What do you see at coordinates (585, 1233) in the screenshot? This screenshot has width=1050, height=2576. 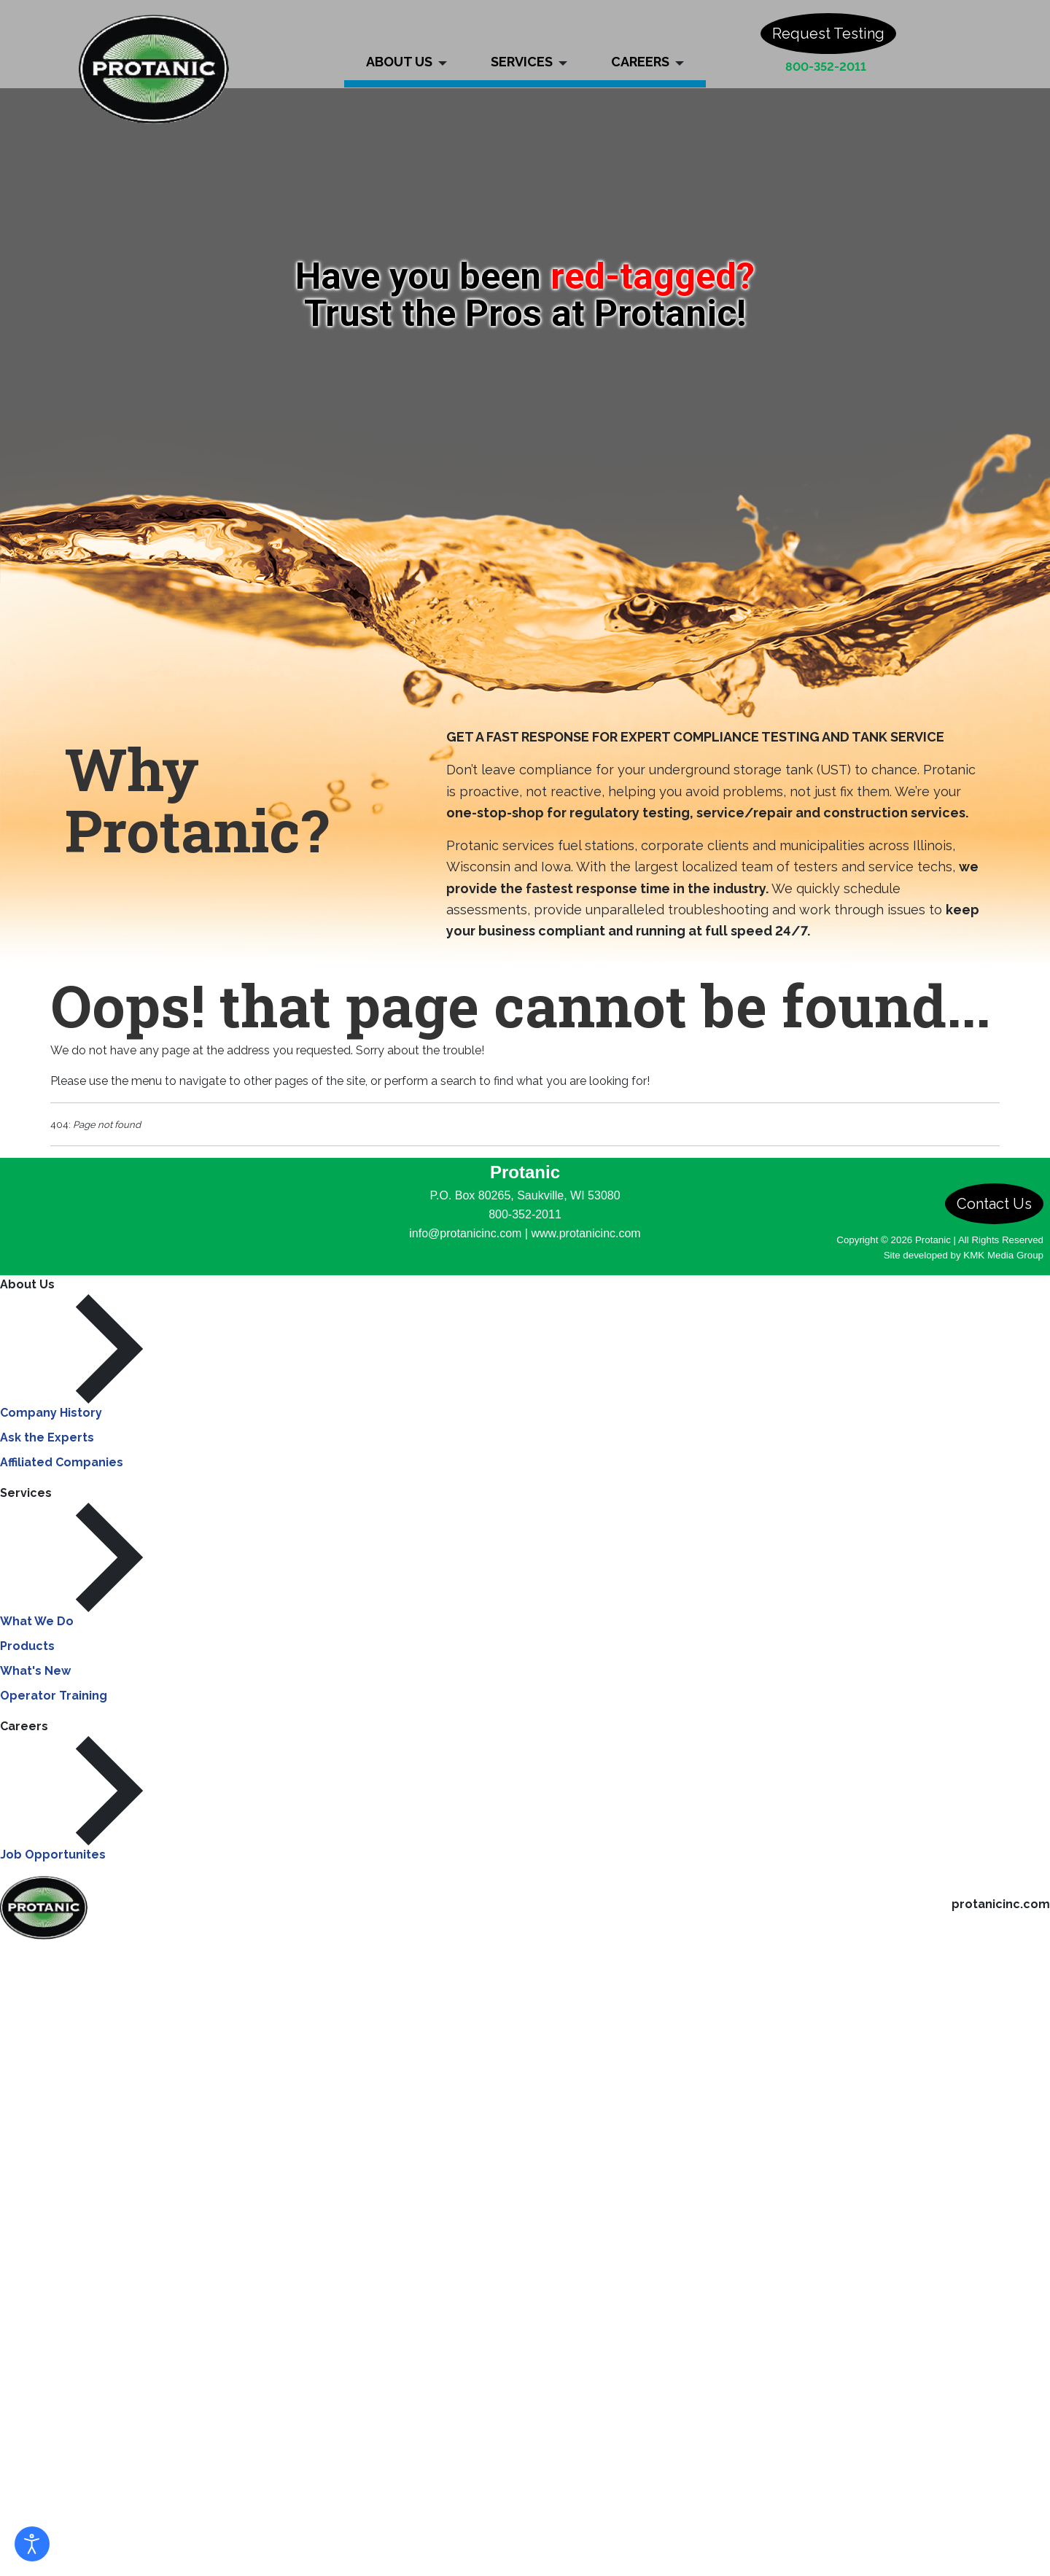 I see `www.protanicinc.com` at bounding box center [585, 1233].